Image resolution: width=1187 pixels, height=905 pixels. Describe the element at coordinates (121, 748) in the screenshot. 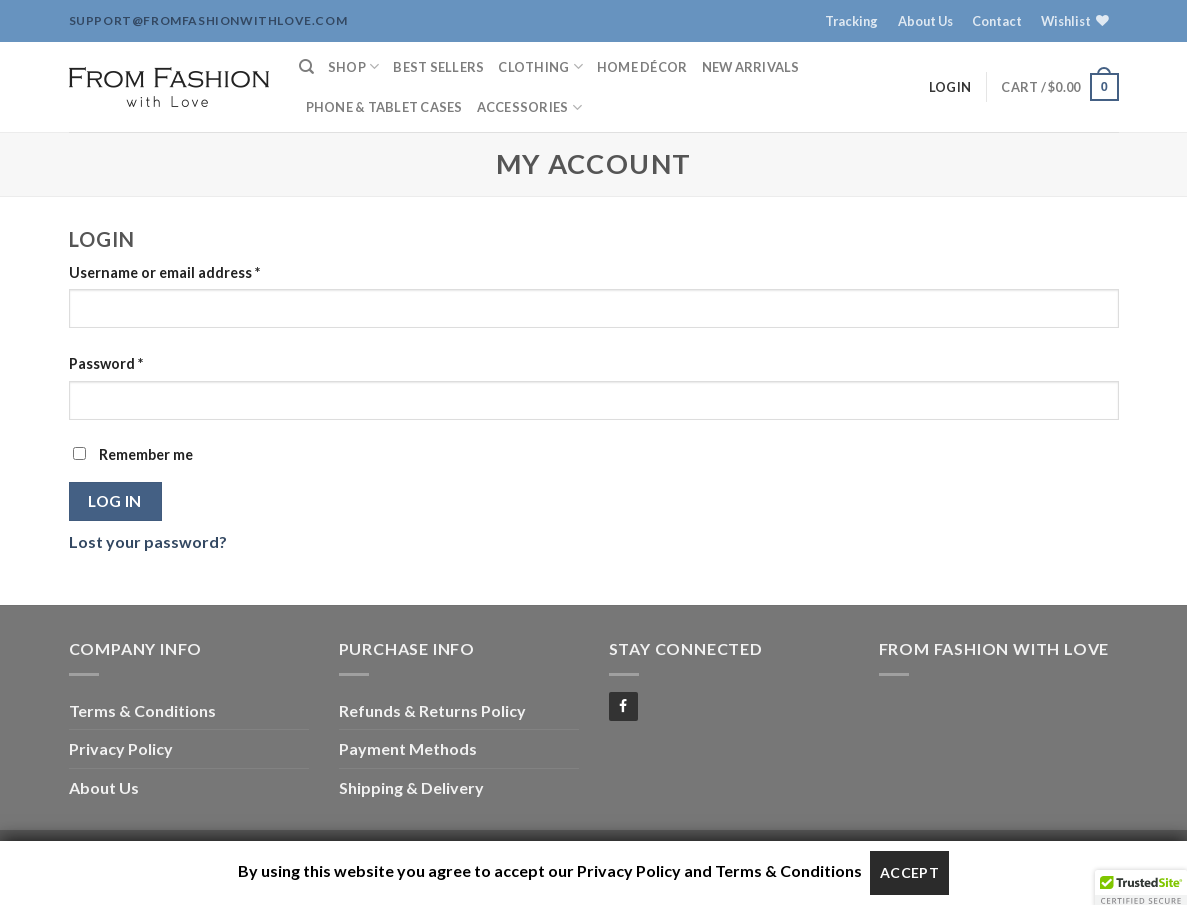

I see `Privacy Policy` at that location.